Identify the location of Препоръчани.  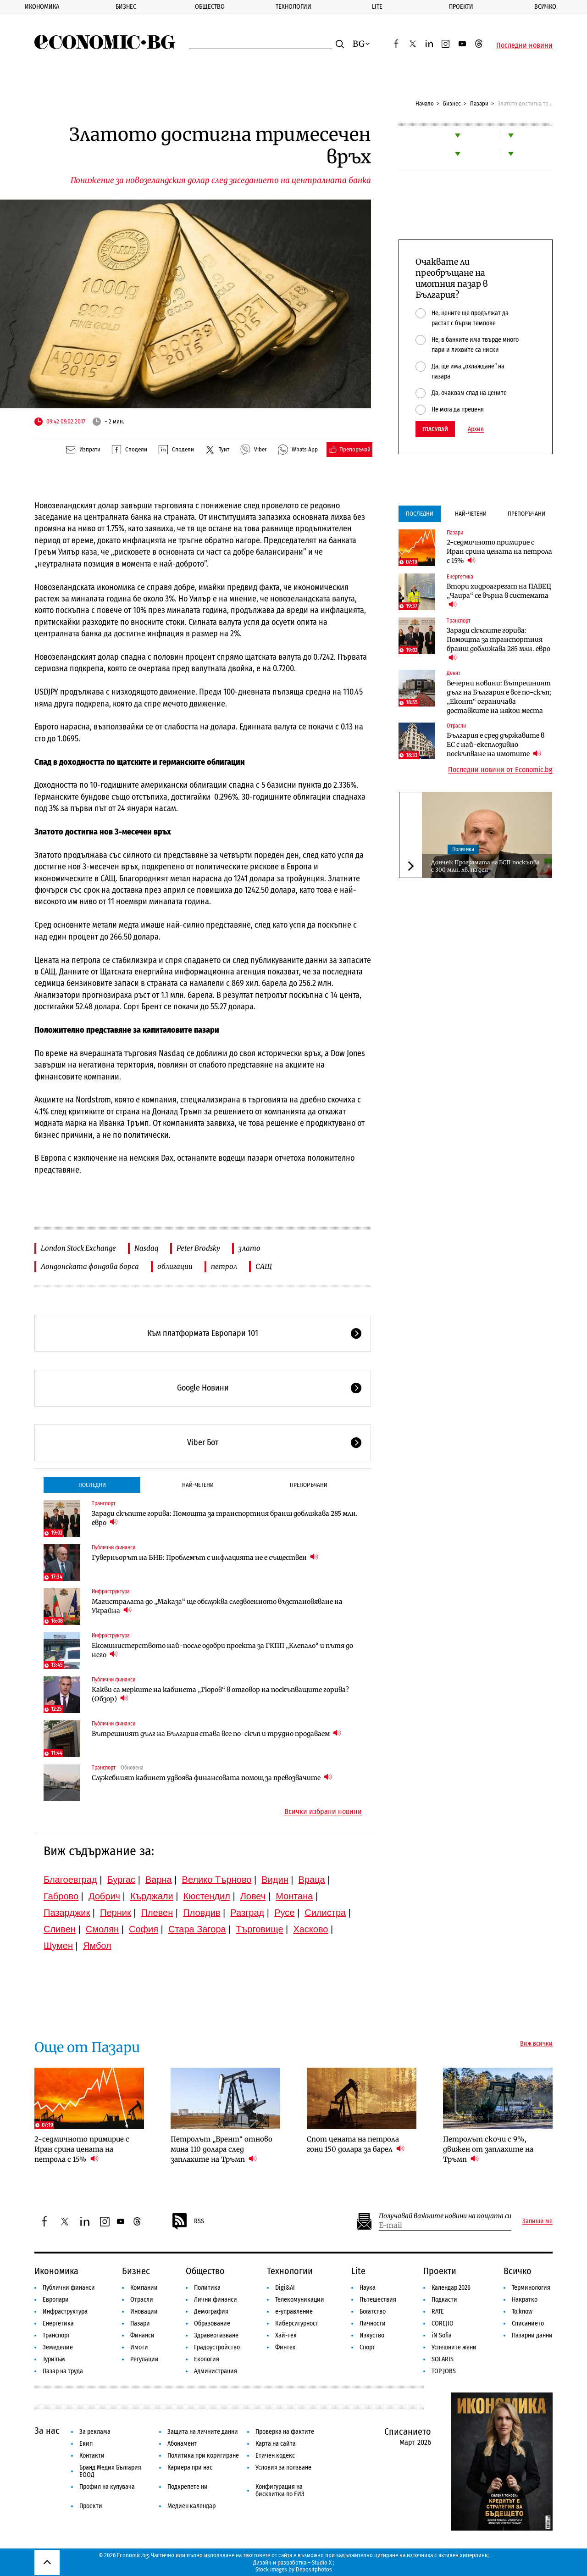
(308, 1484).